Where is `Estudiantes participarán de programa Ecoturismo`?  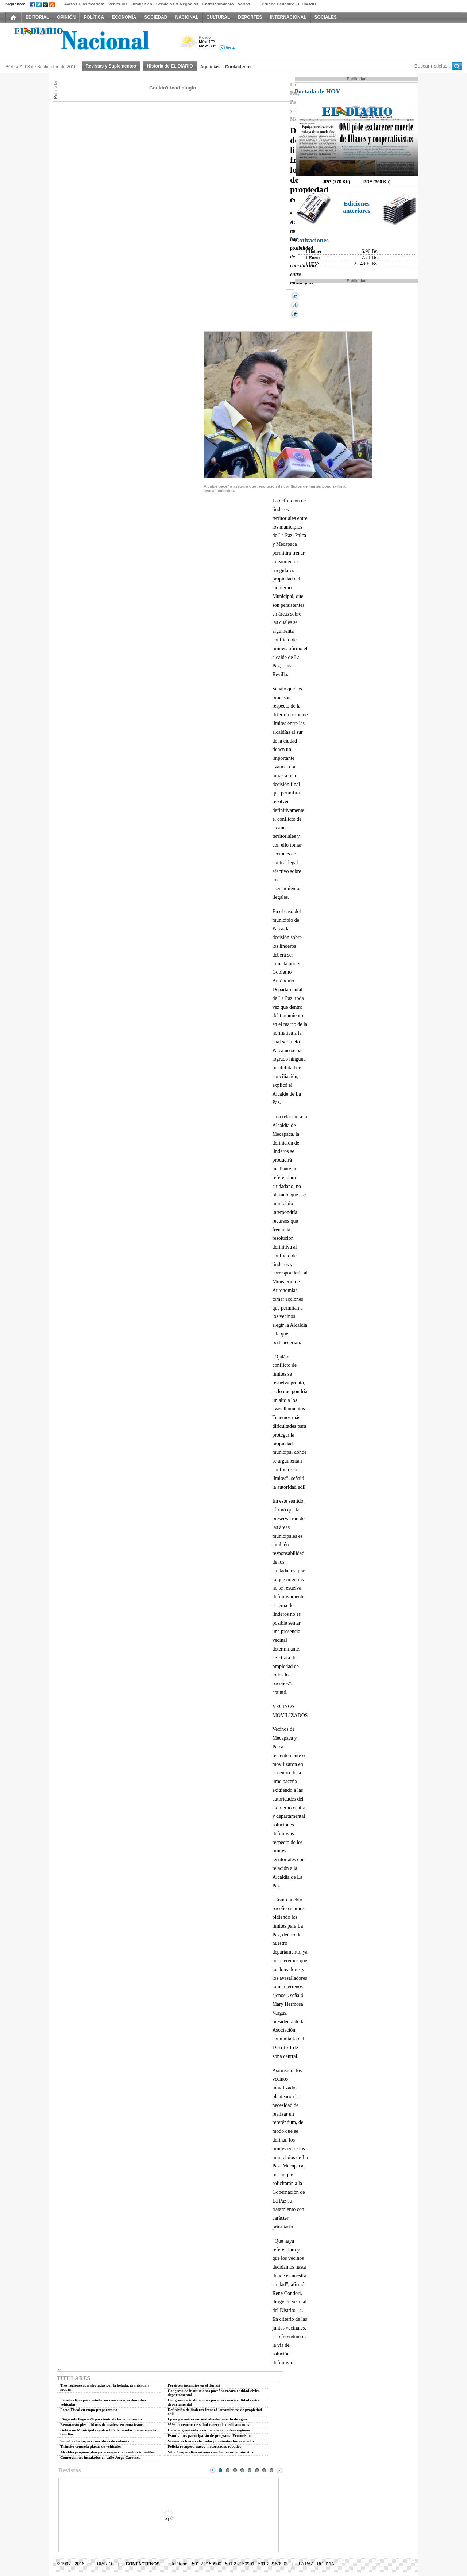 Estudiantes participarán de programa Ecoturismo is located at coordinates (210, 2436).